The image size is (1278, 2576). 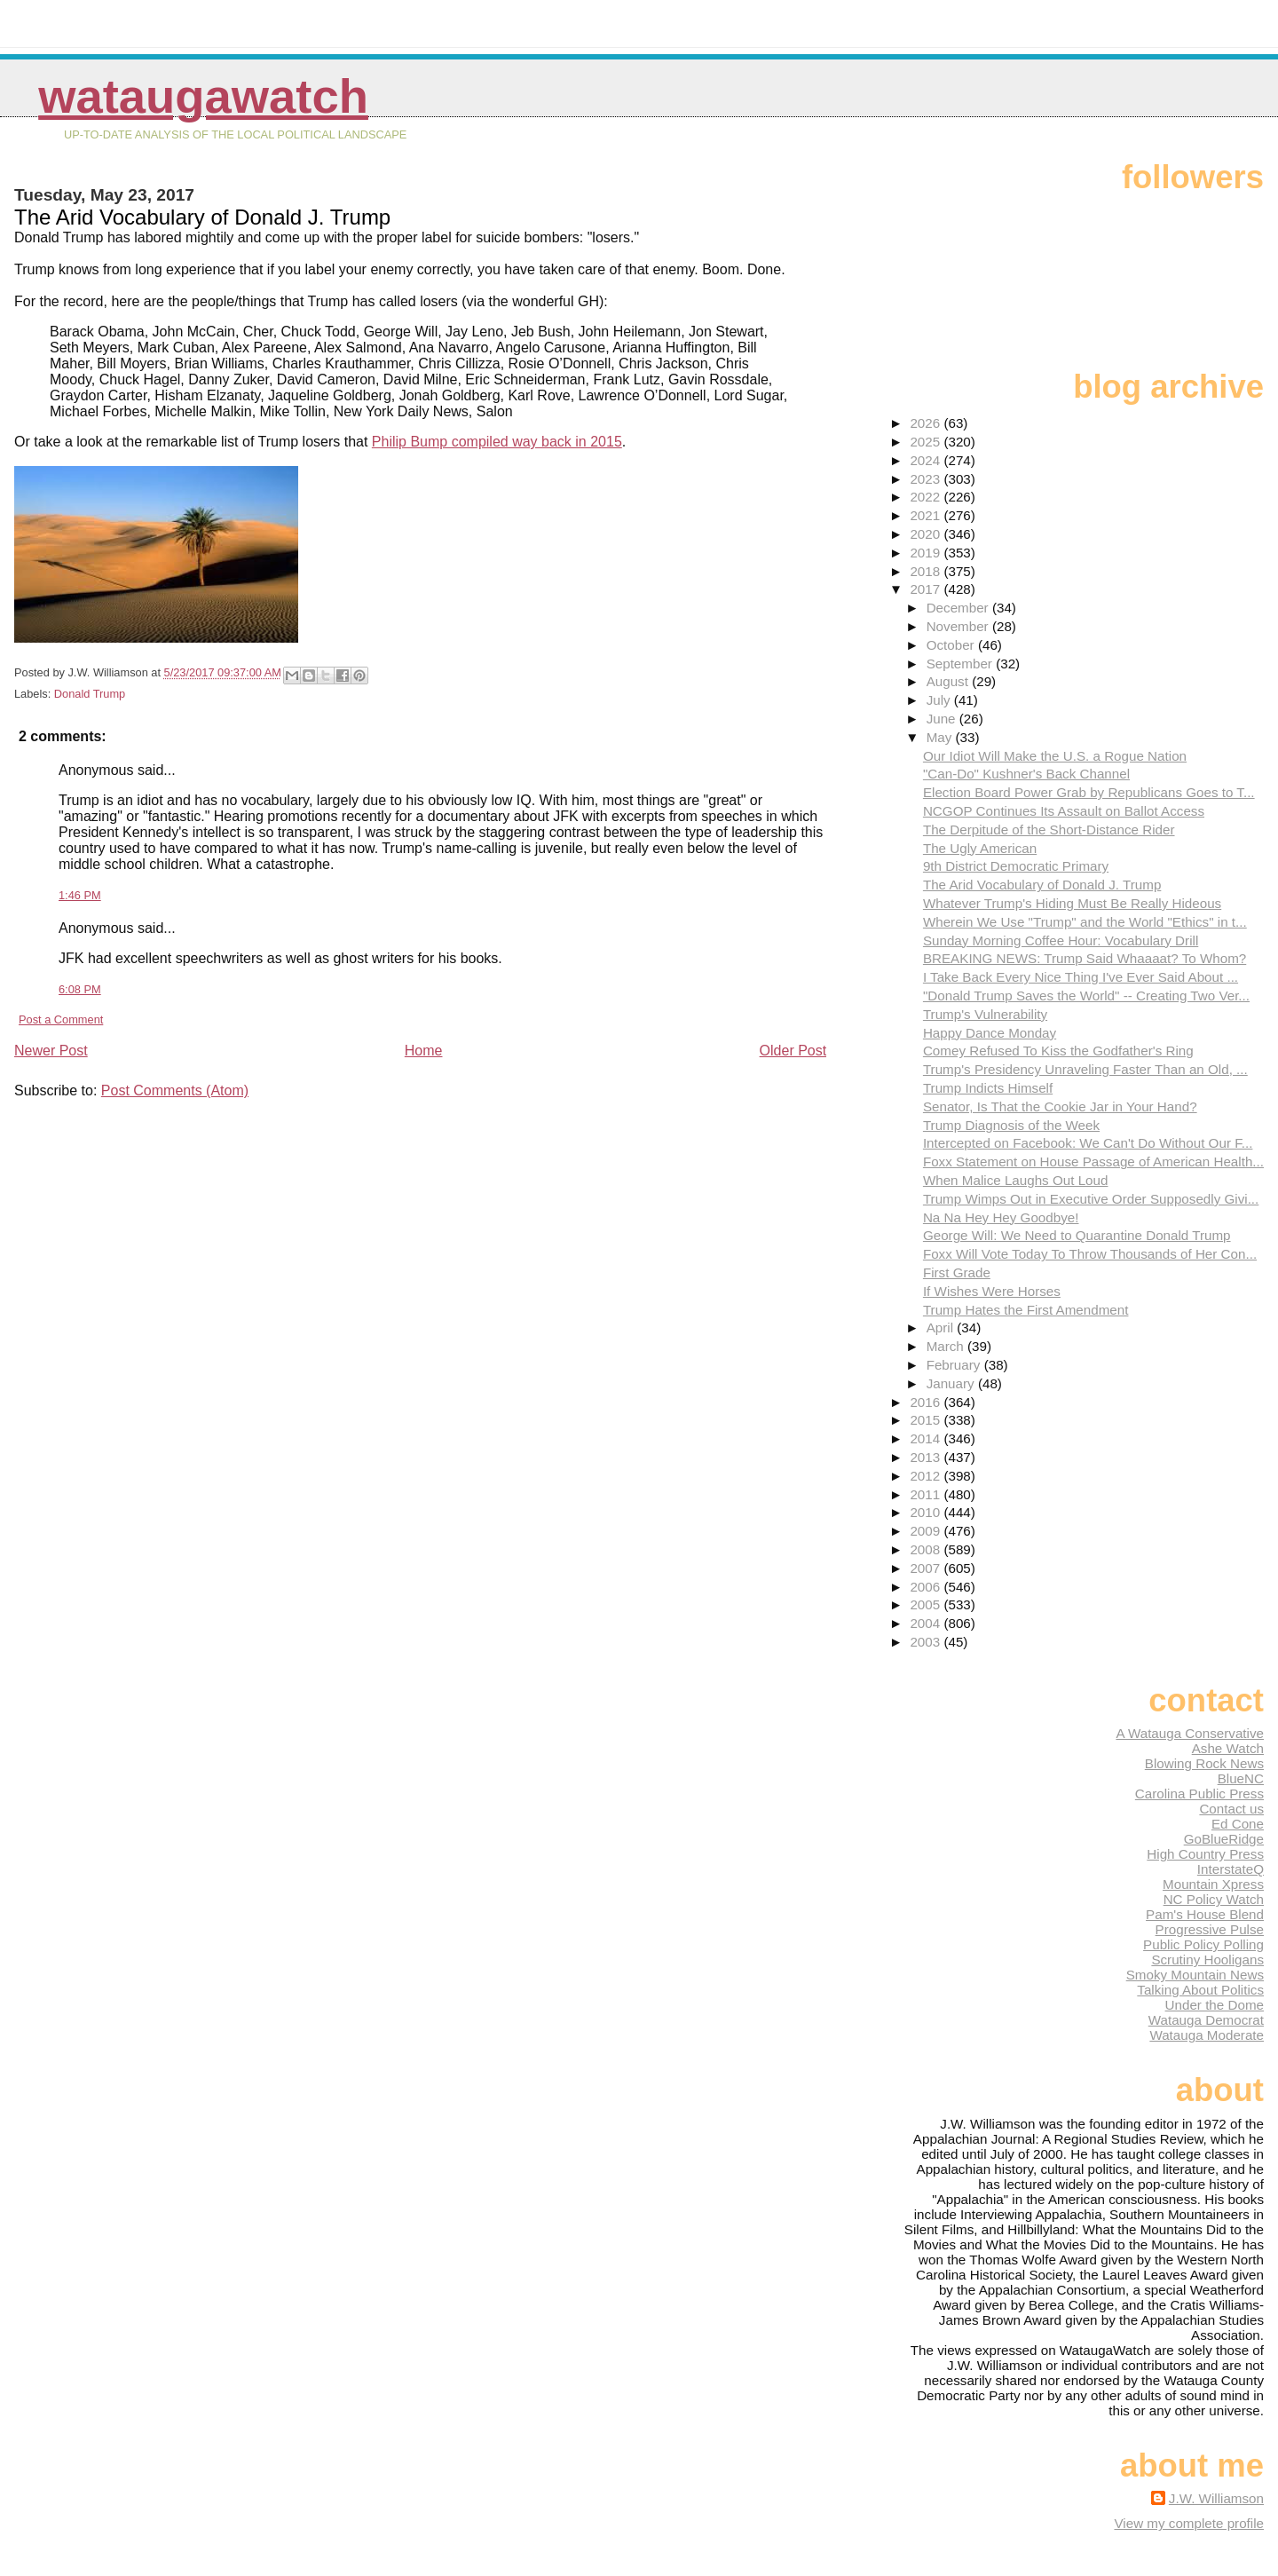 What do you see at coordinates (926, 1641) in the screenshot?
I see `2003` at bounding box center [926, 1641].